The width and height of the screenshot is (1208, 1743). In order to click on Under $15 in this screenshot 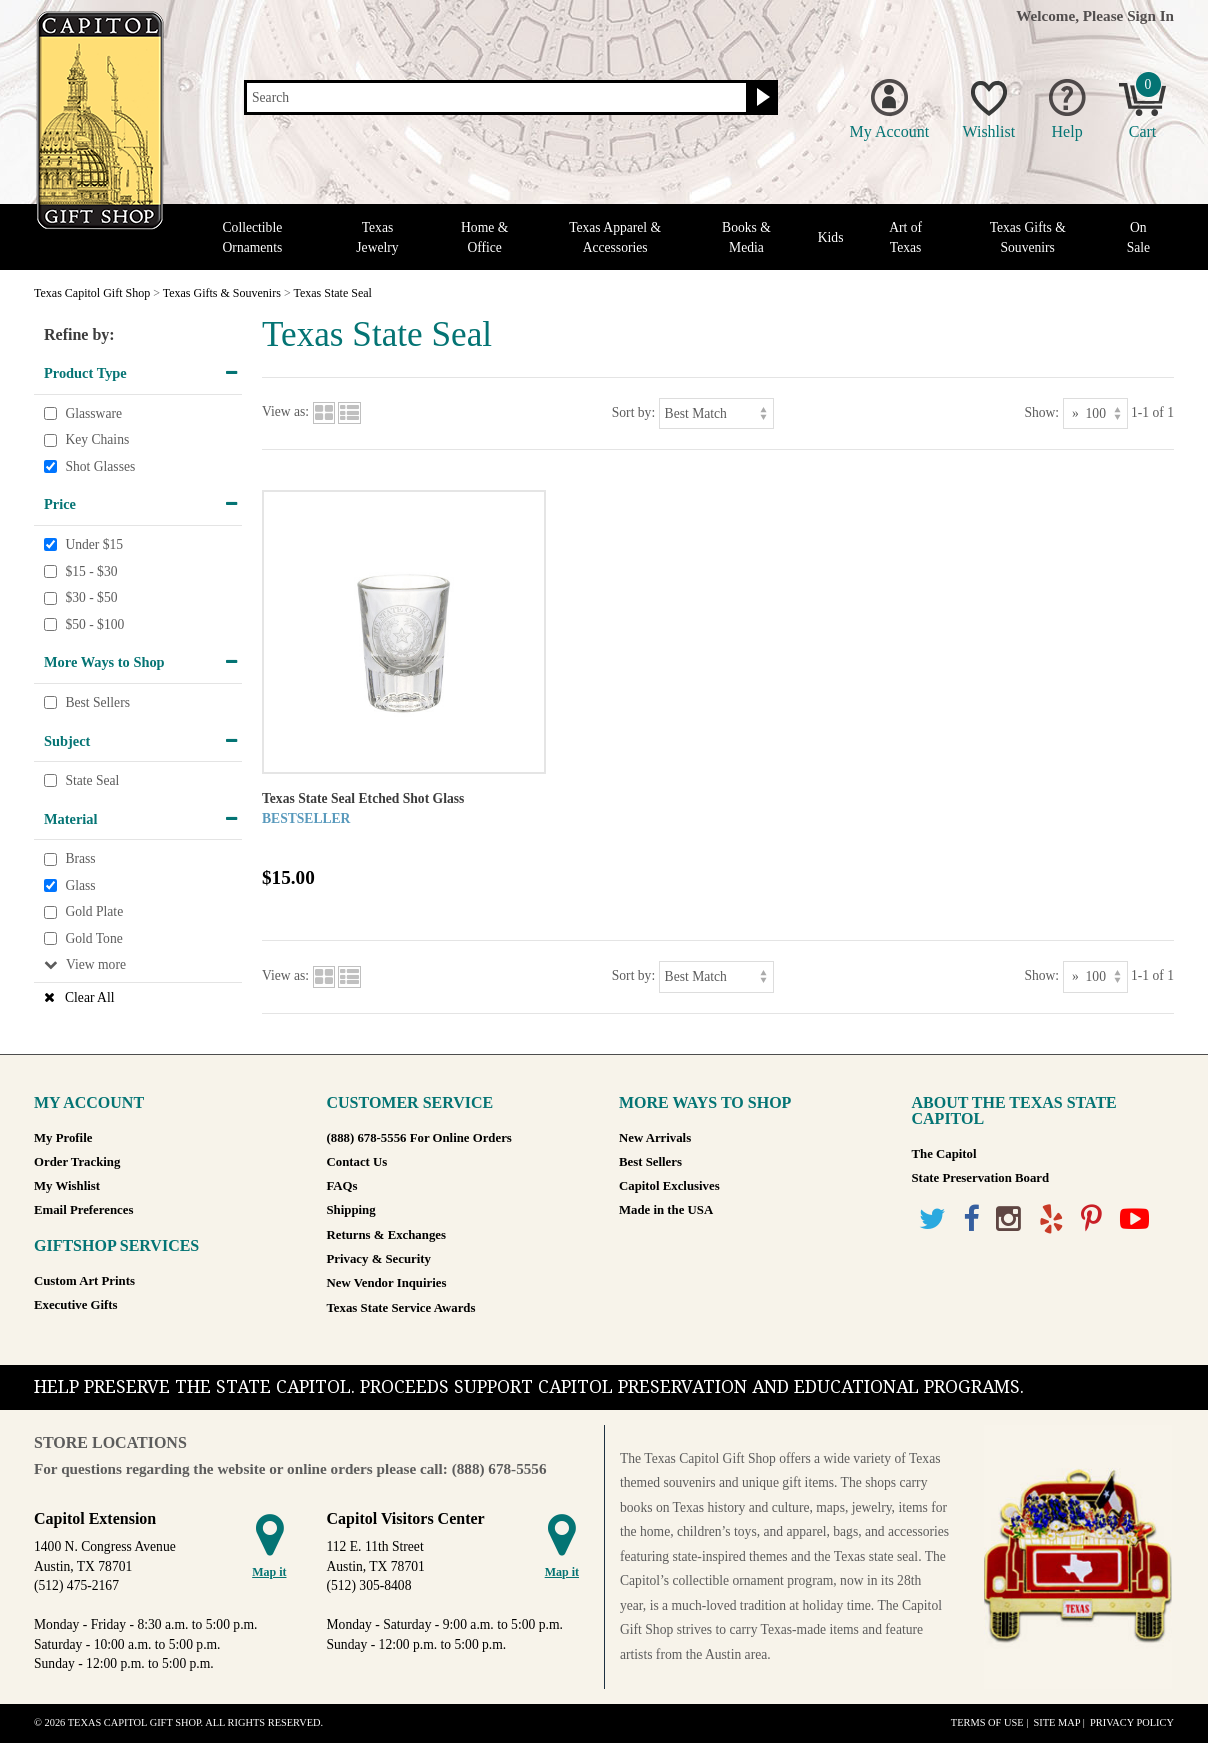, I will do `click(94, 544)`.